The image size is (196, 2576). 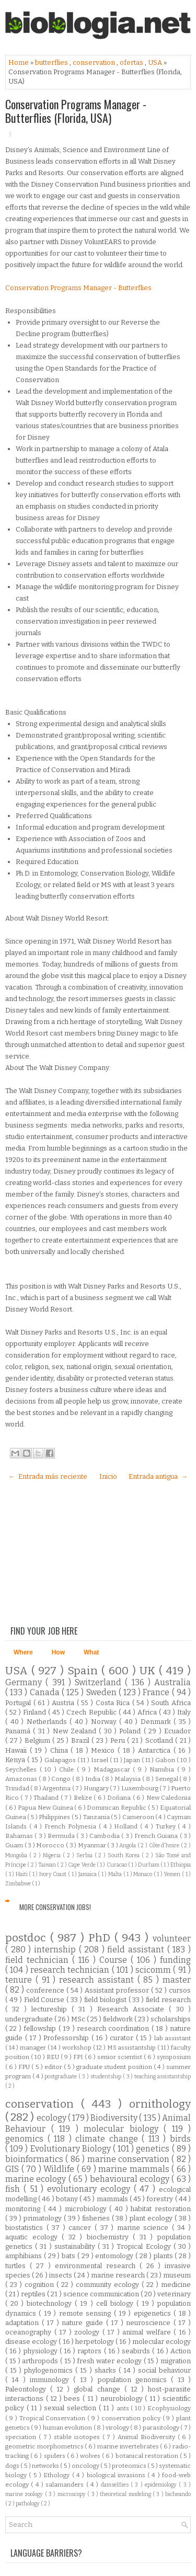 What do you see at coordinates (102, 2294) in the screenshot?
I see `science communication` at bounding box center [102, 2294].